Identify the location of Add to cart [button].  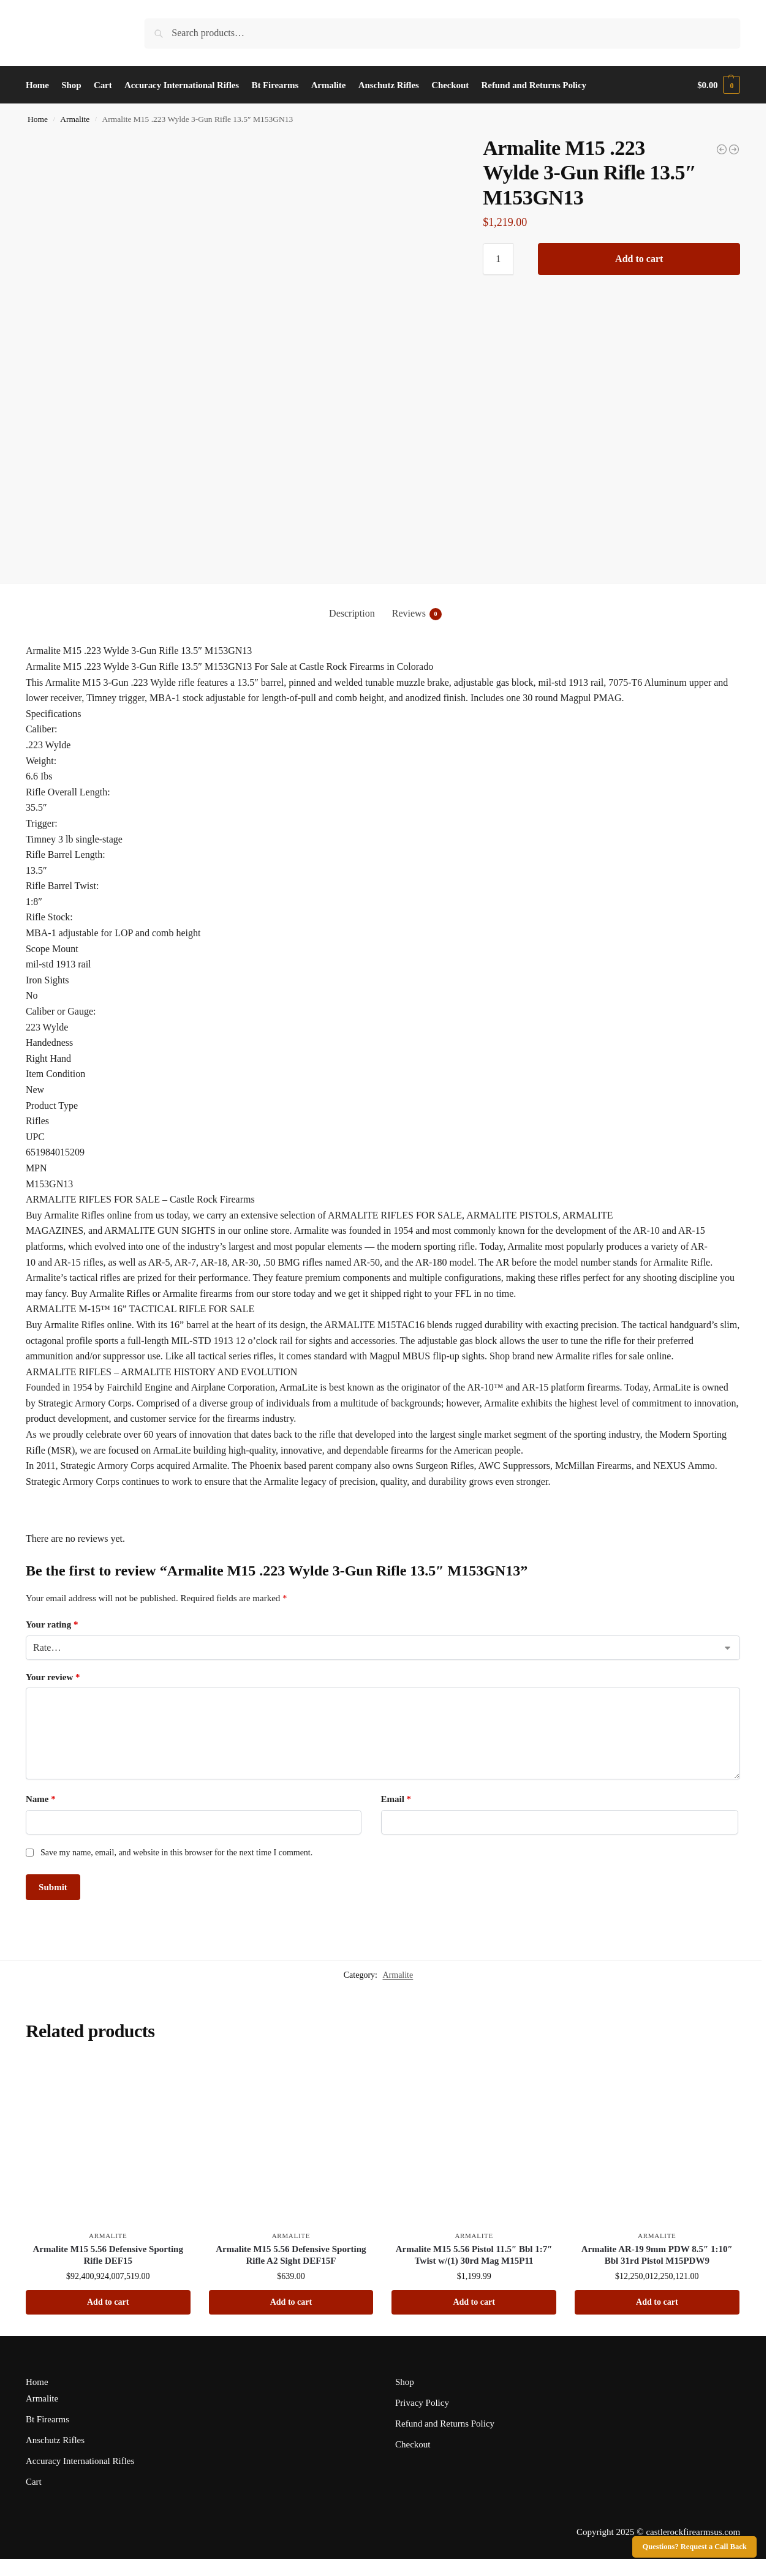
(108, 2302).